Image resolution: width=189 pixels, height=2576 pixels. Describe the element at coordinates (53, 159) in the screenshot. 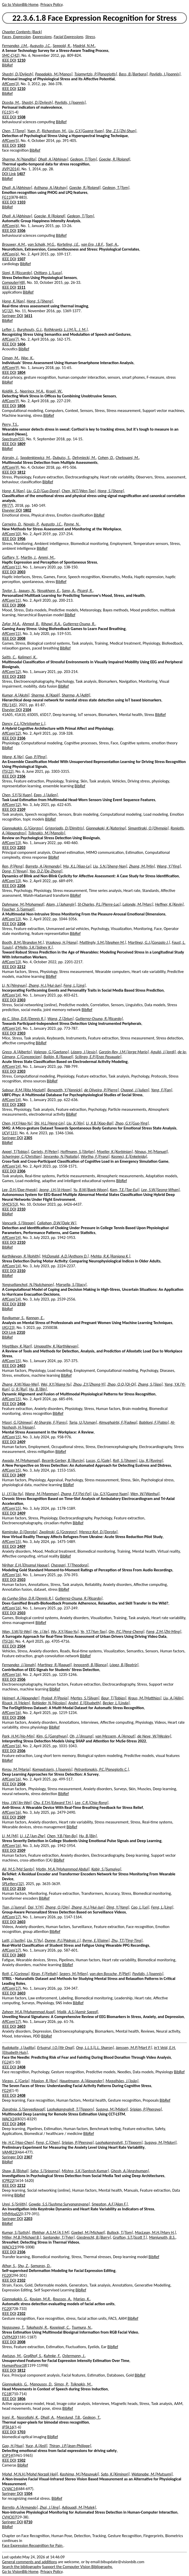

I see `Dhall, A.[Abhinav]` at that location.